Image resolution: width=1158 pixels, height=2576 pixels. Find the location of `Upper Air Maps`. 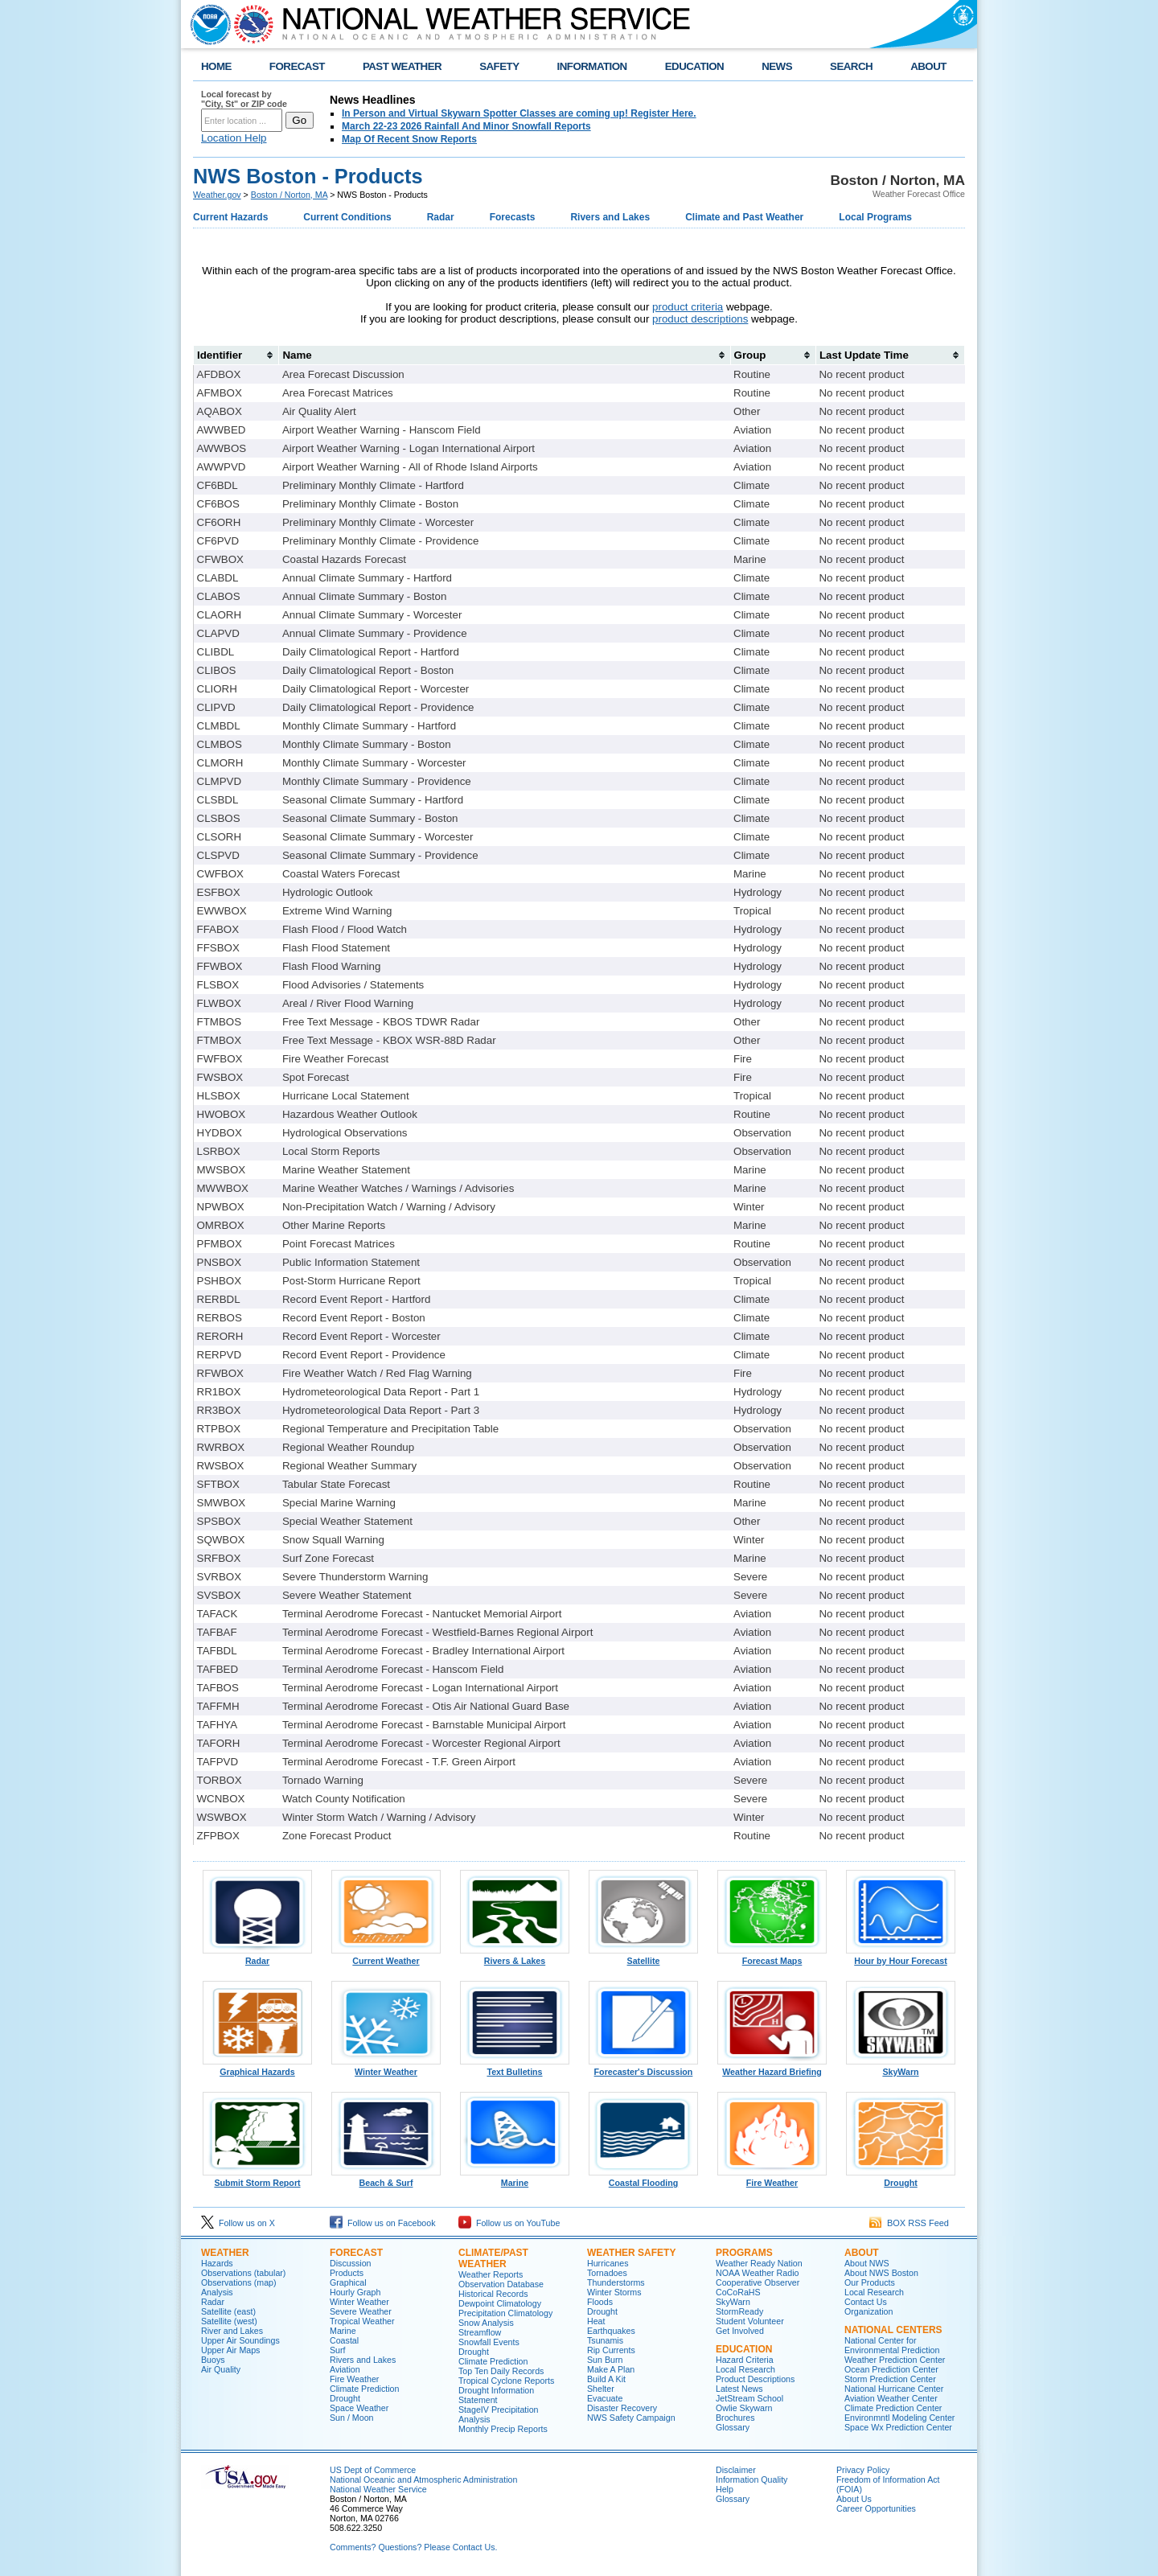

Upper Air Maps is located at coordinates (230, 2350).